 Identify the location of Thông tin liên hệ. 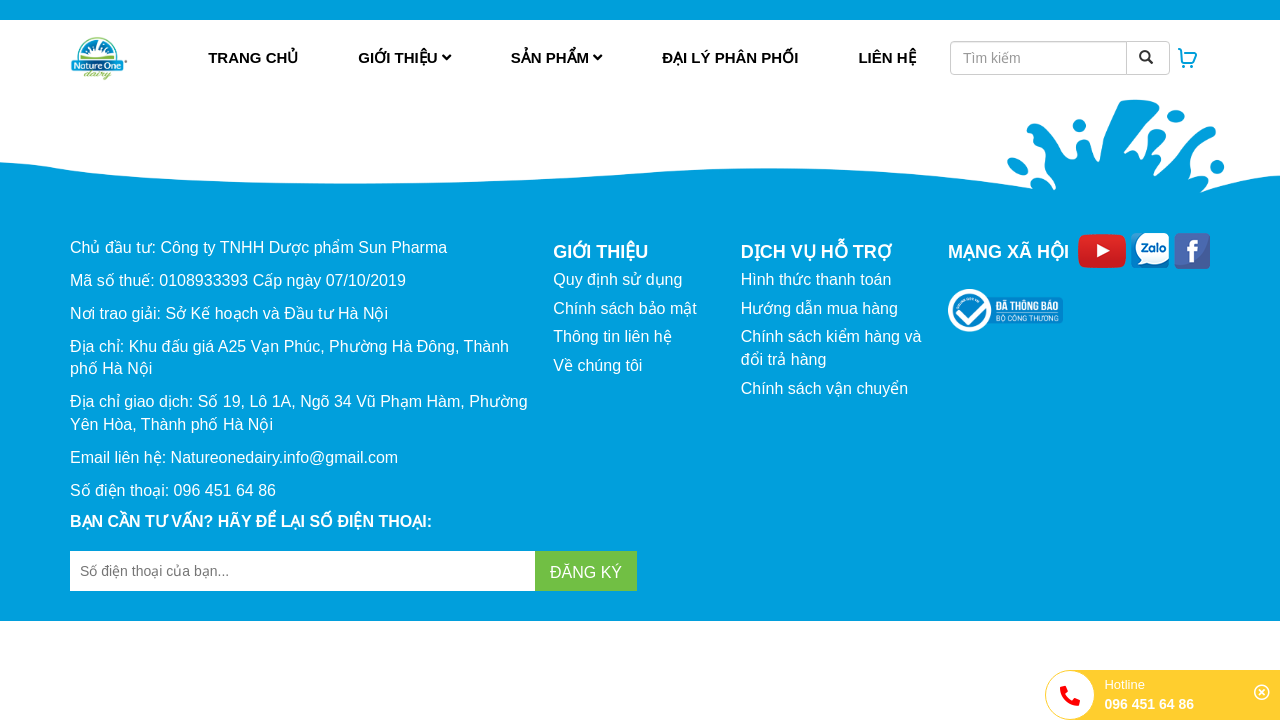
(612, 336).